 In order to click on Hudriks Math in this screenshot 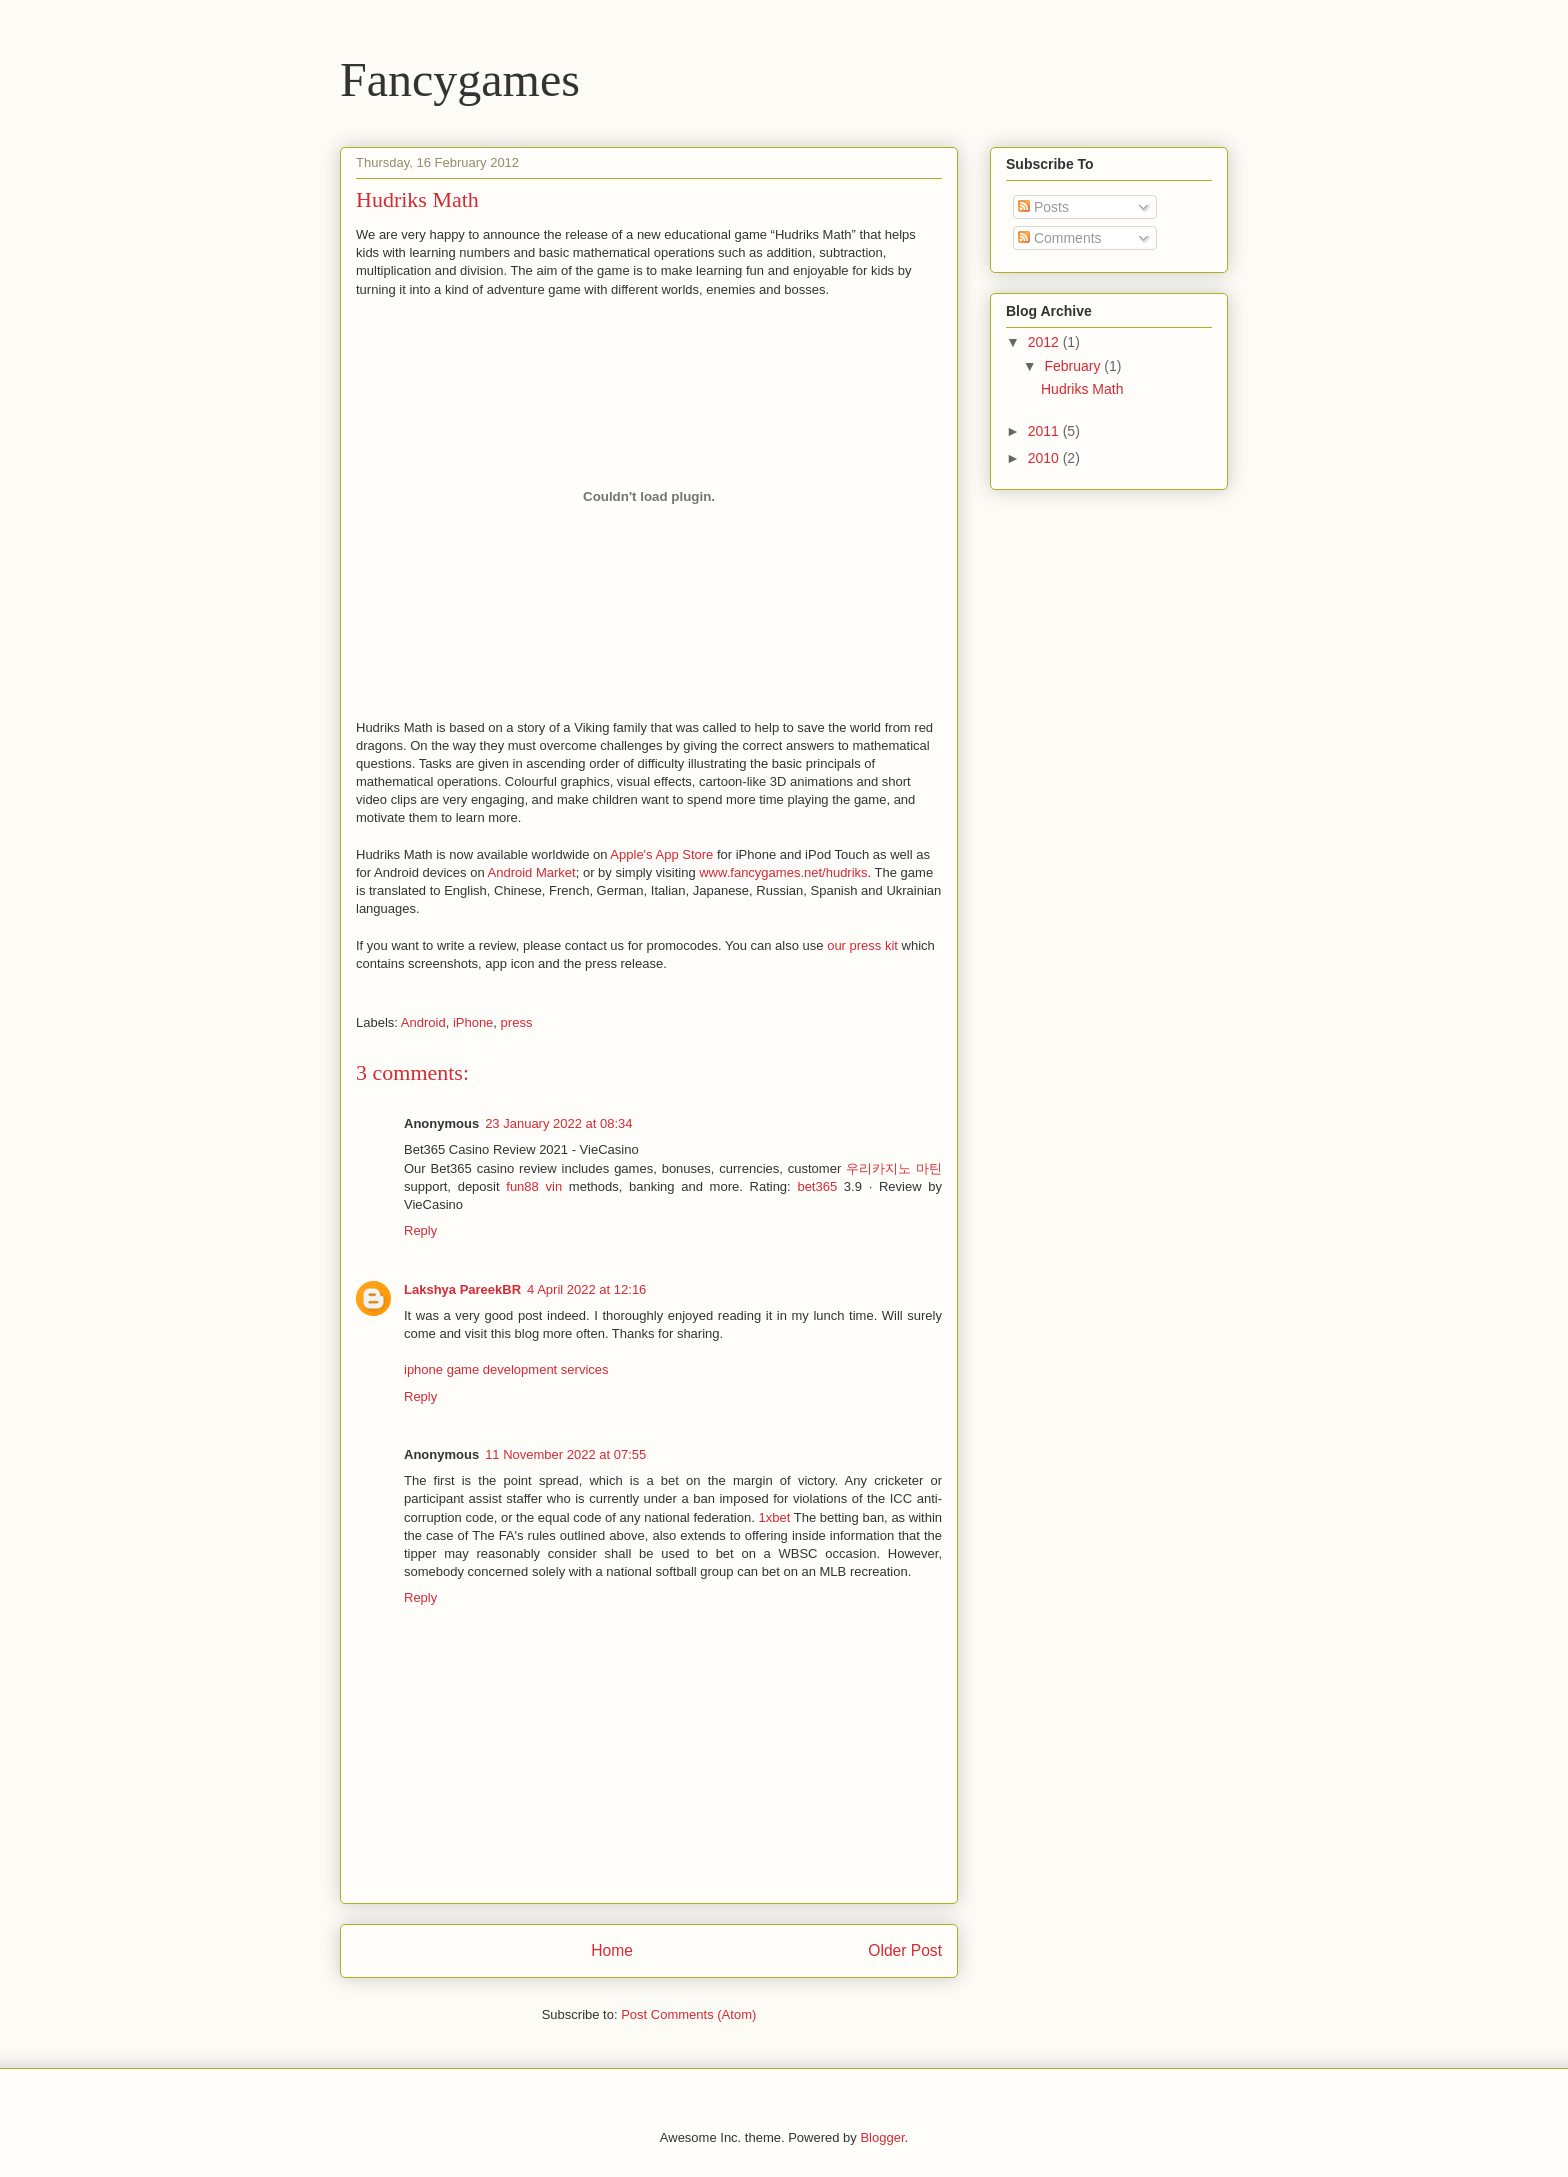, I will do `click(1082, 389)`.